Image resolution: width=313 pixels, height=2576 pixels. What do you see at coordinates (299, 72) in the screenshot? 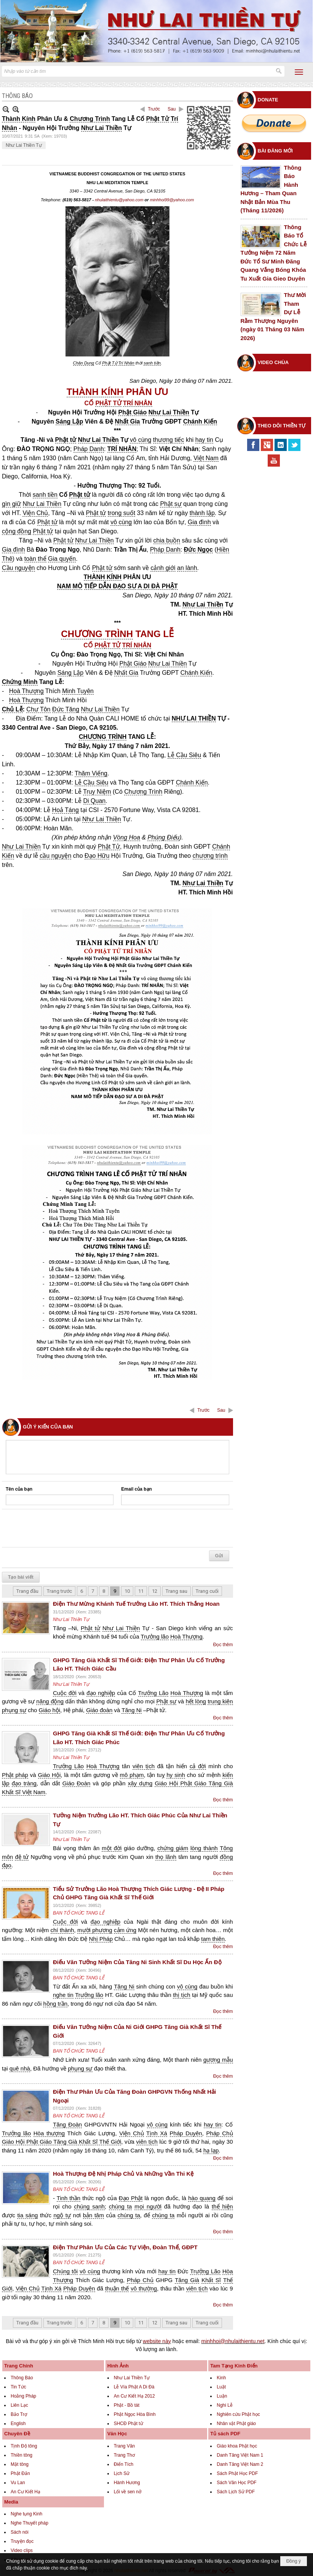
I see `[button]` at bounding box center [299, 72].